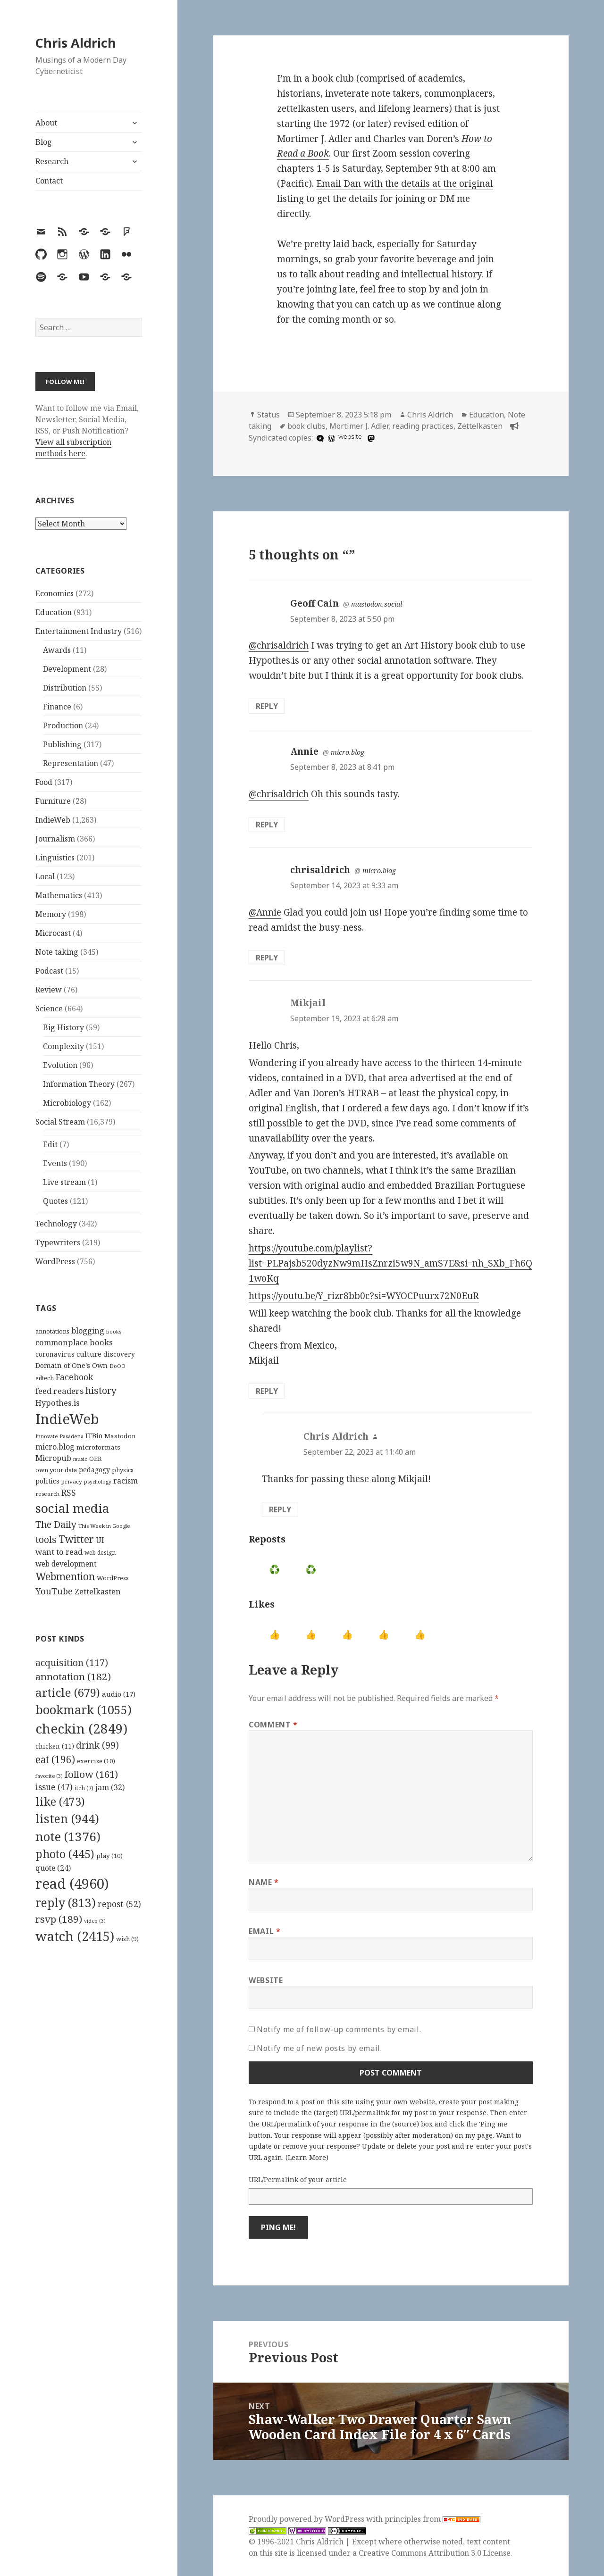 This screenshot has width=604, height=2576. What do you see at coordinates (45, 876) in the screenshot?
I see `Local` at bounding box center [45, 876].